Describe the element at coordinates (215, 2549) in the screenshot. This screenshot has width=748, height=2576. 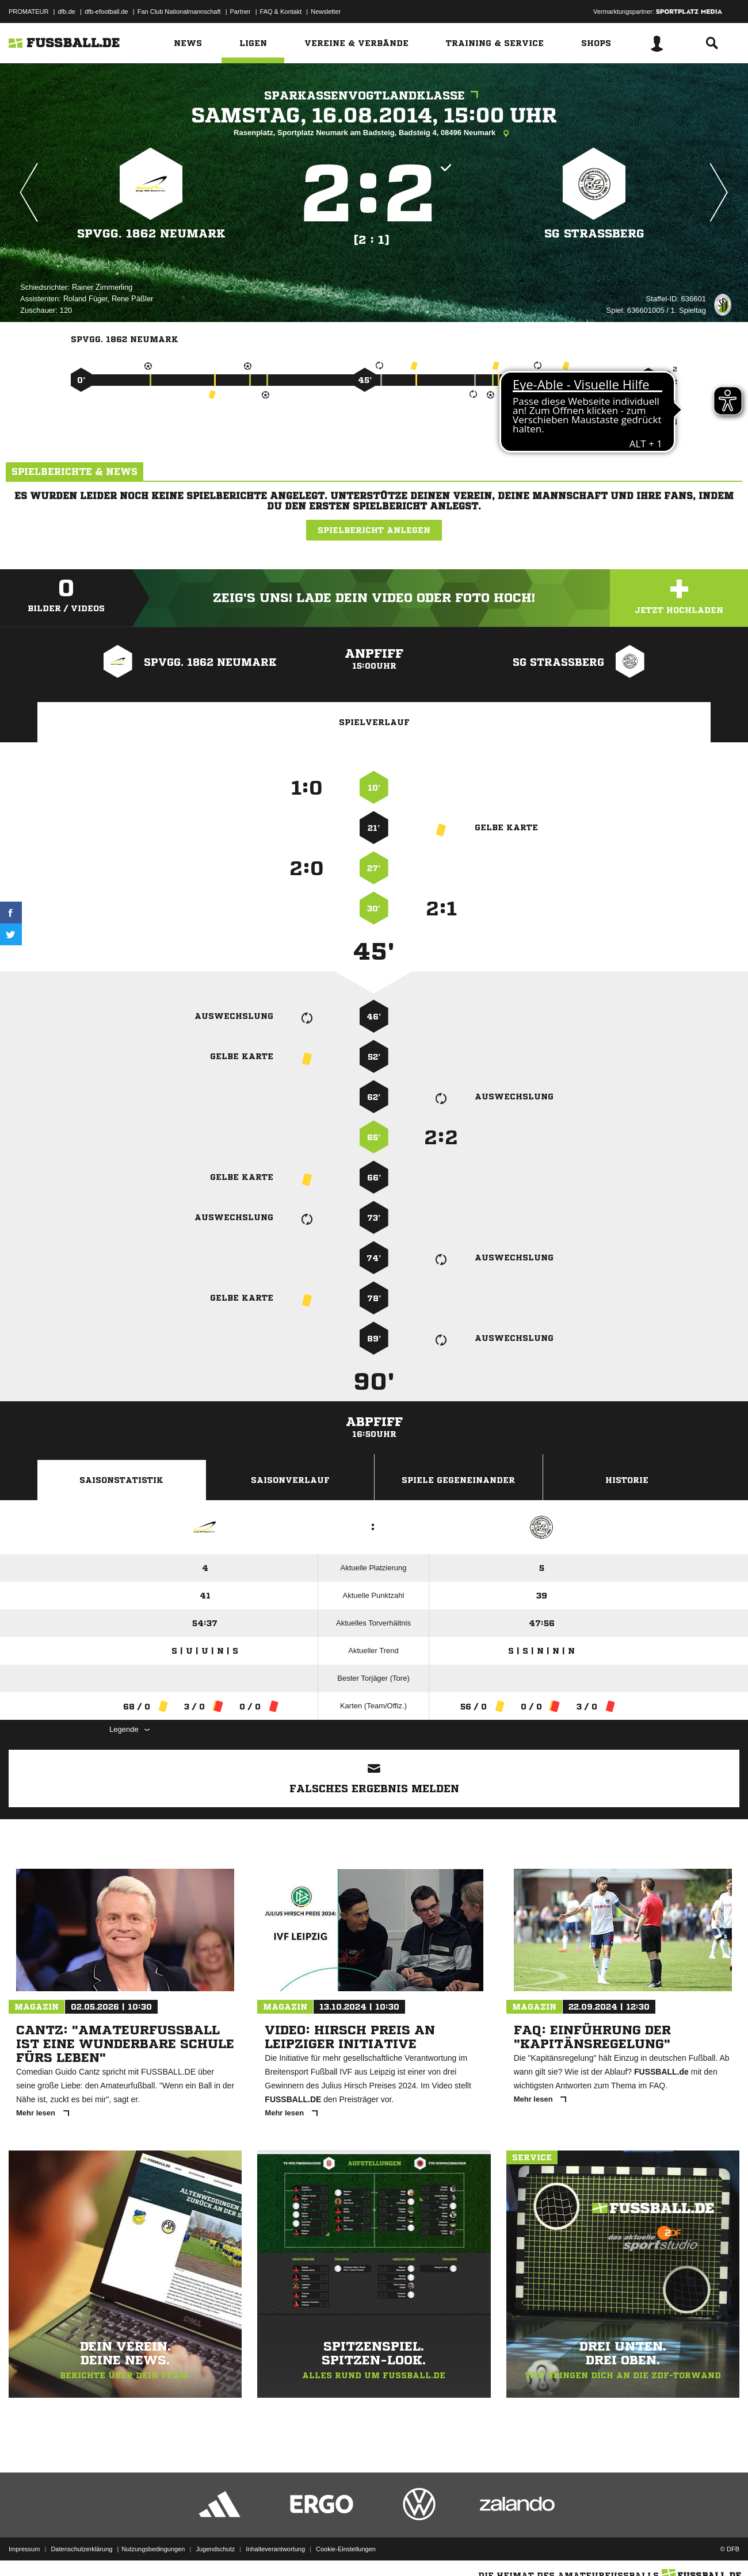
I see `Jugendschutz` at that location.